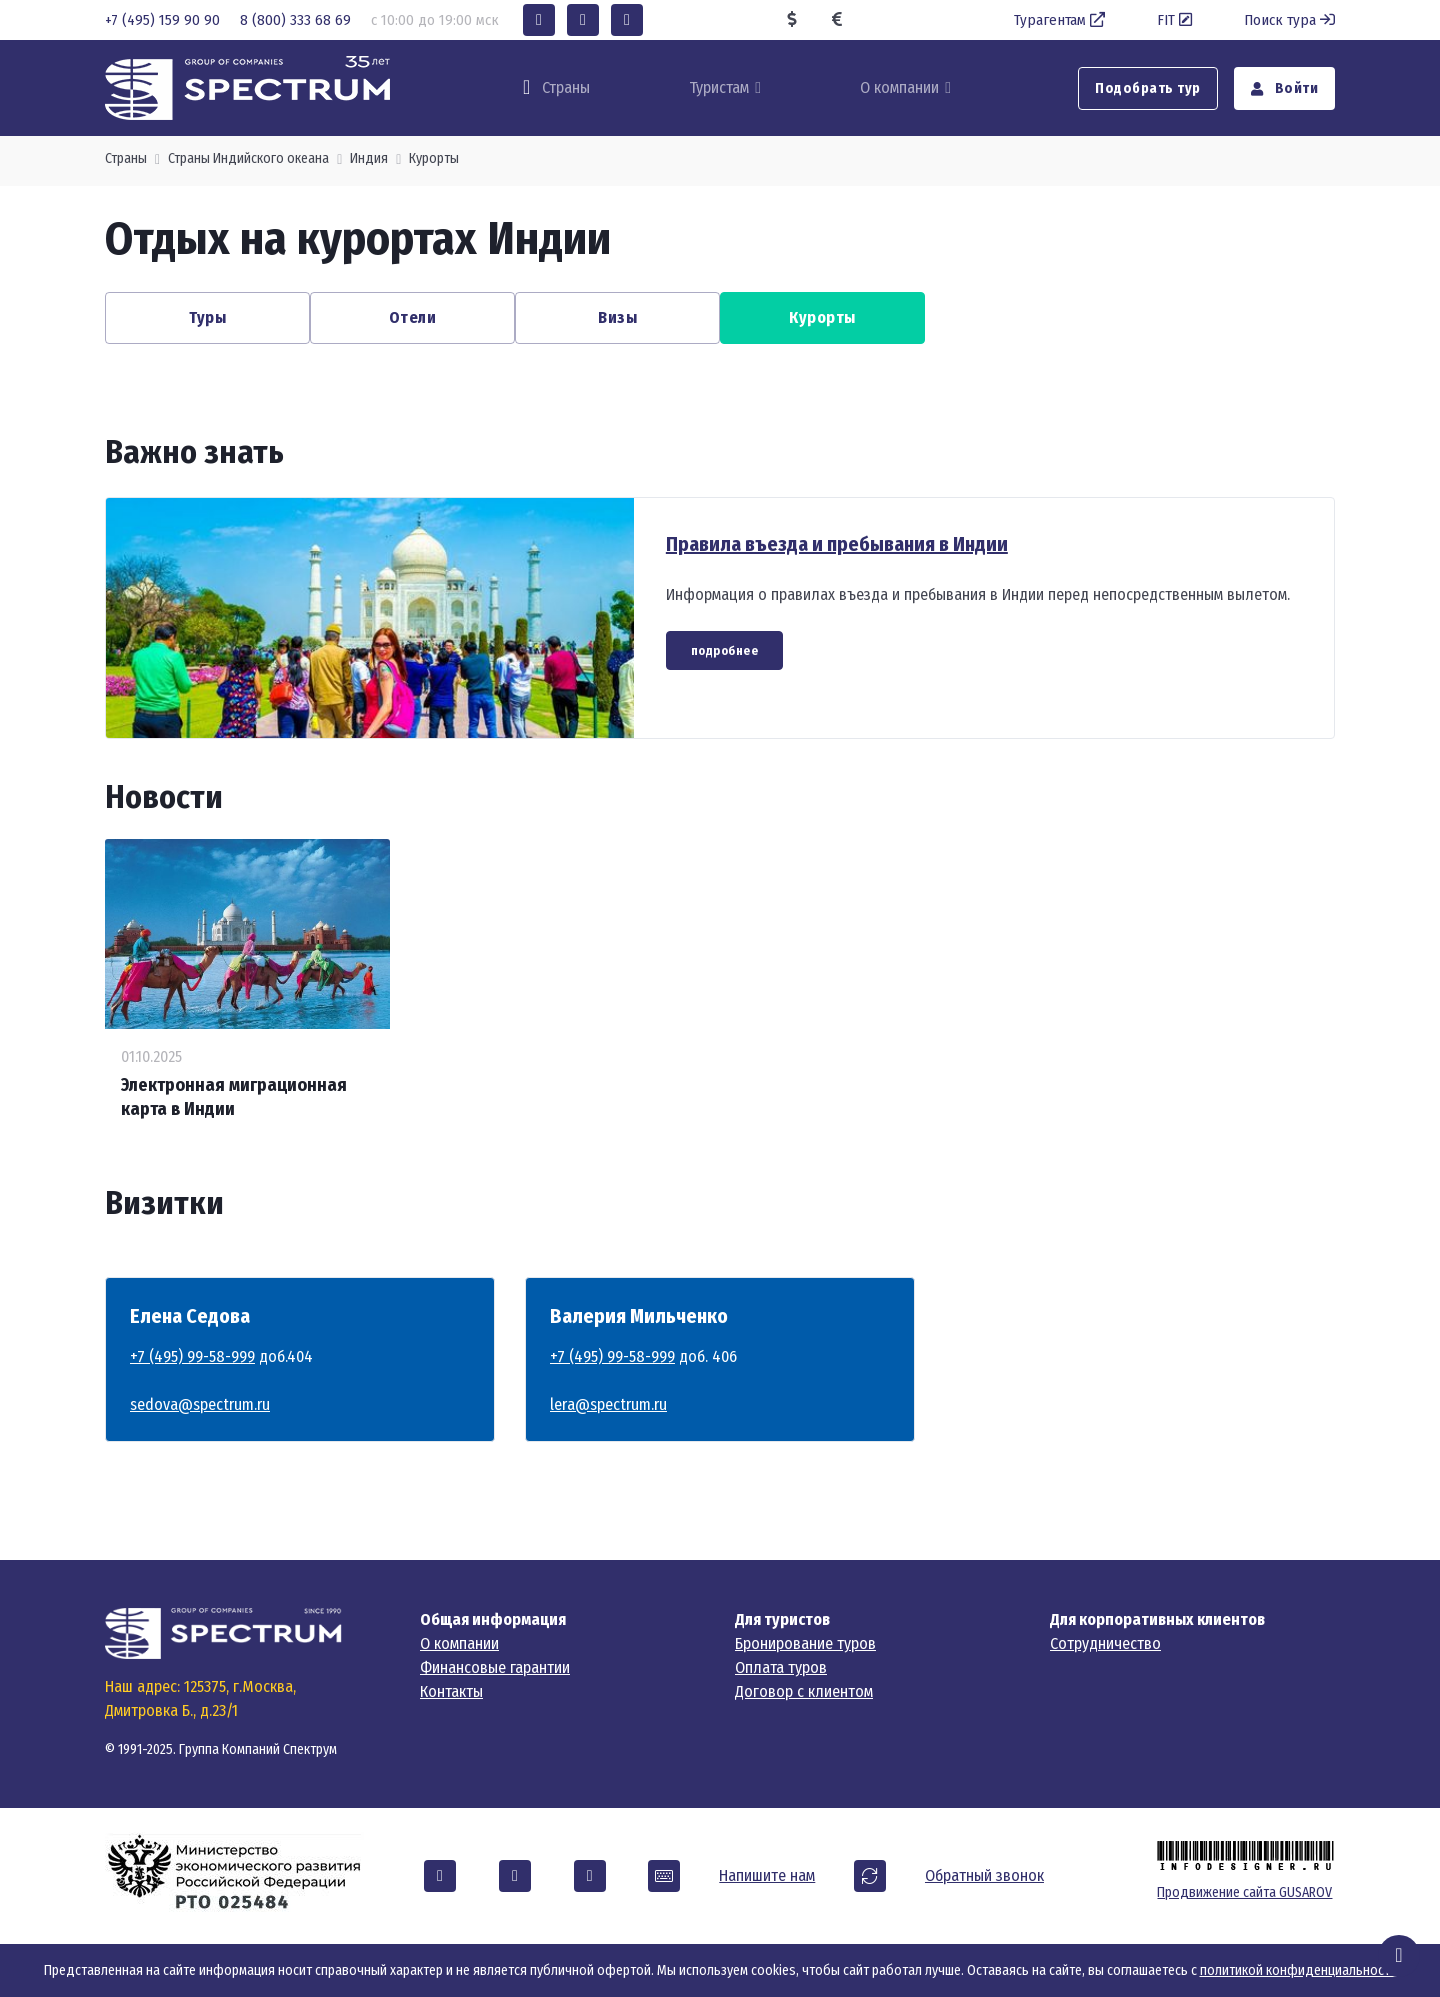 This screenshot has height=1997, width=1440. What do you see at coordinates (539, 20) in the screenshot?
I see `[button]` at bounding box center [539, 20].